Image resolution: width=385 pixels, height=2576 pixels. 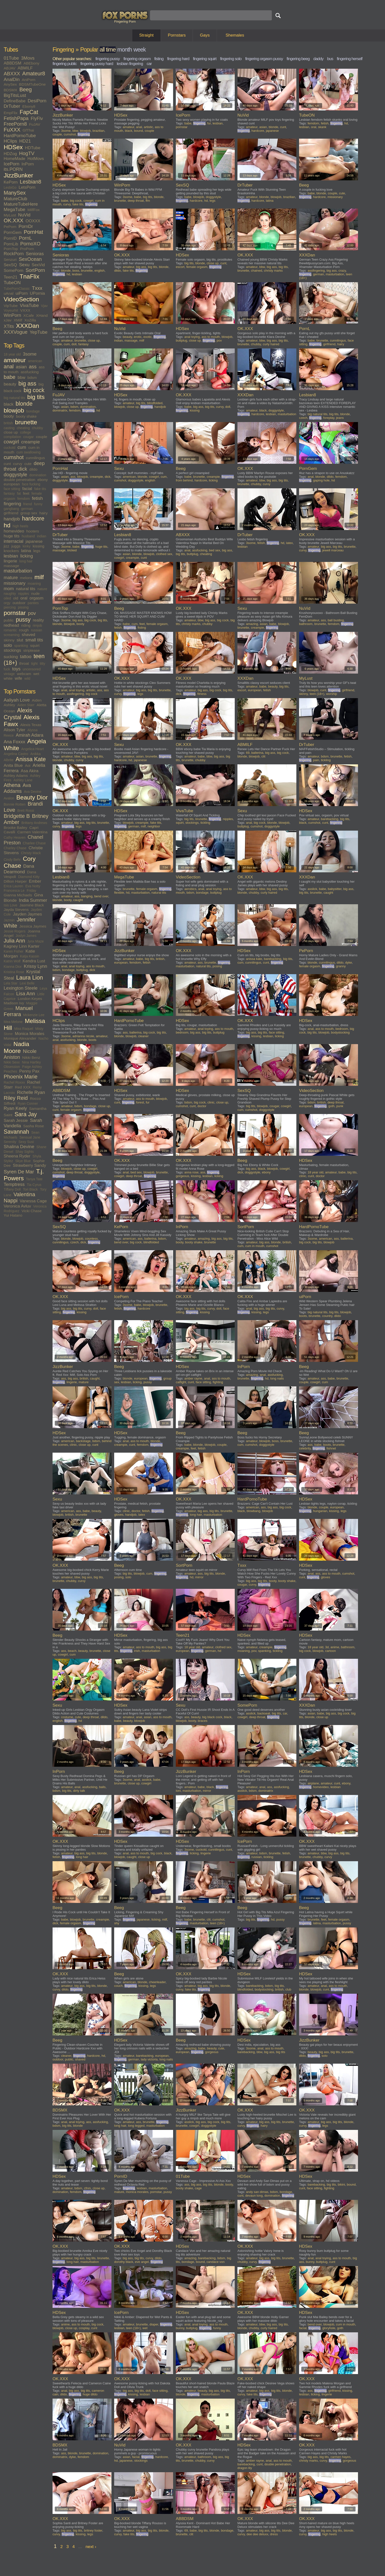 I want to click on Lexington Steele, so click(x=21, y=988).